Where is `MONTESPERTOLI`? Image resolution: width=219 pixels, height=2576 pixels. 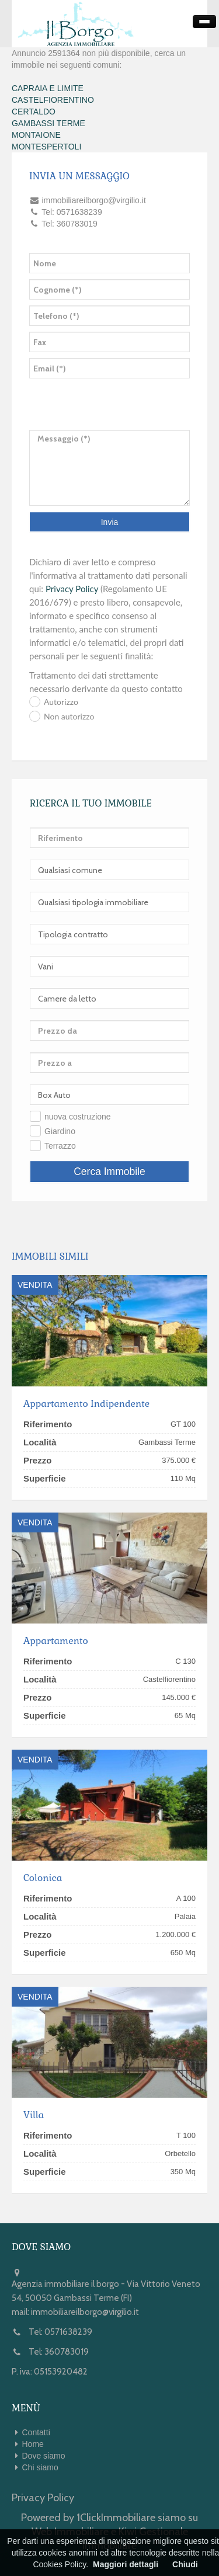
MONTESPERTOLI is located at coordinates (46, 146).